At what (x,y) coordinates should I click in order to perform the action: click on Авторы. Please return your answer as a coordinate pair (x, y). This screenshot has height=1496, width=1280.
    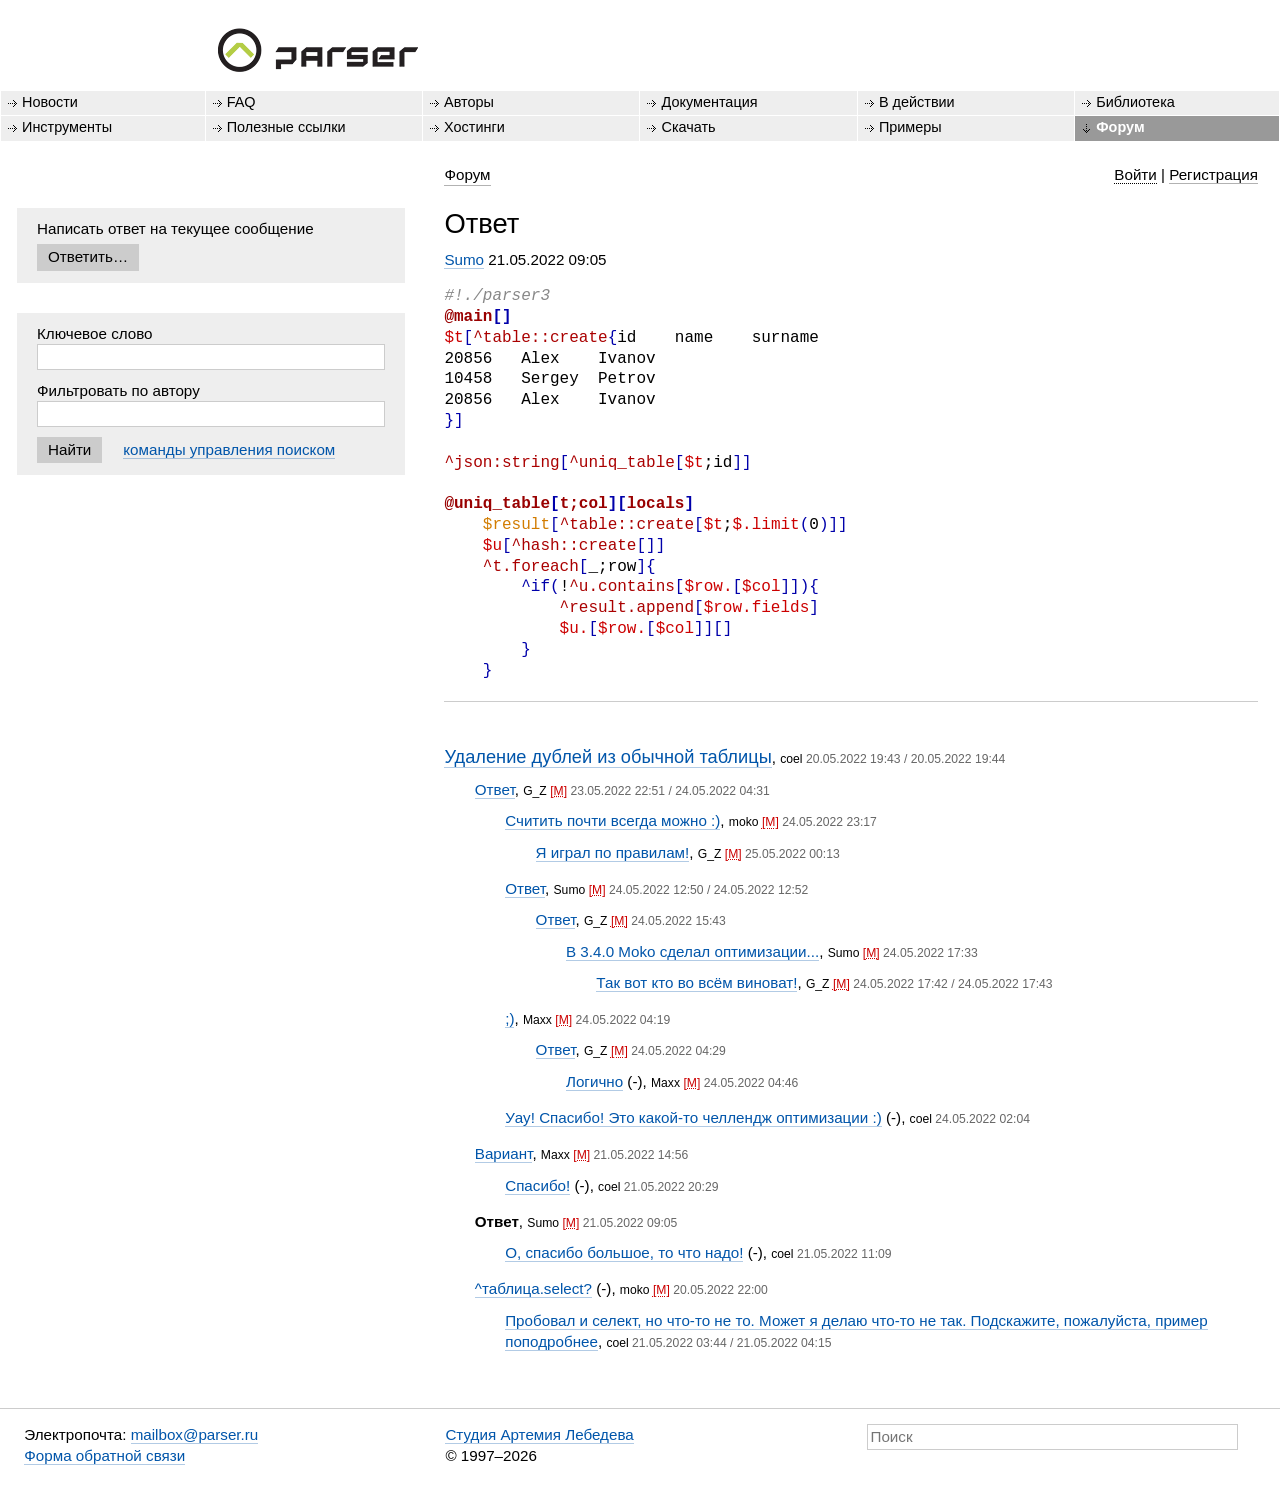
    Looking at the image, I should click on (469, 102).